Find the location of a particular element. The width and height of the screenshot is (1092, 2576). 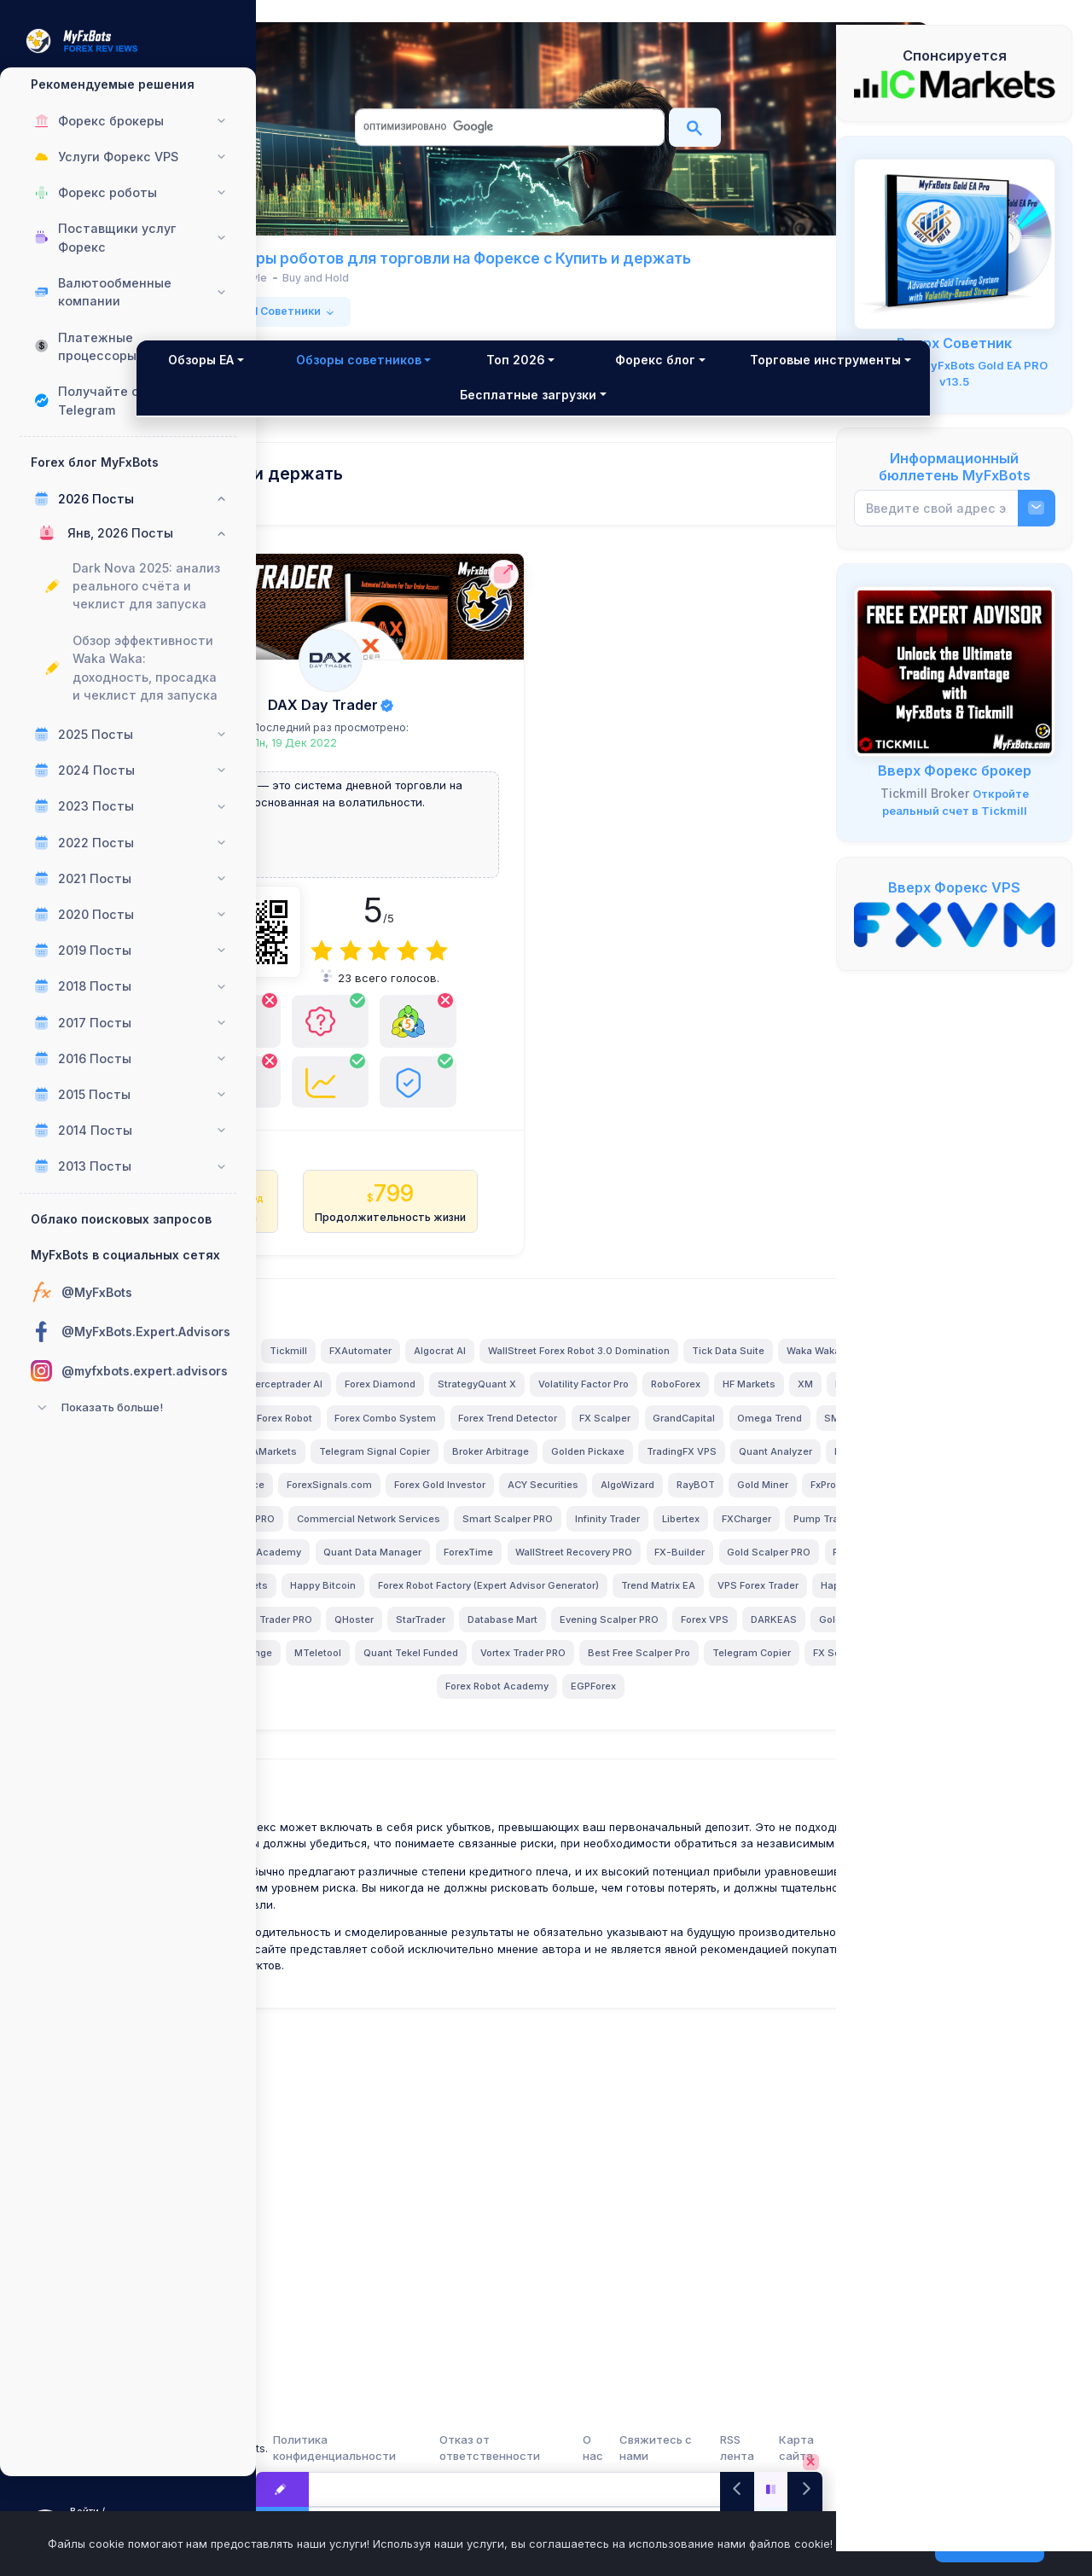

Gold Breaker is located at coordinates (616, 1942).